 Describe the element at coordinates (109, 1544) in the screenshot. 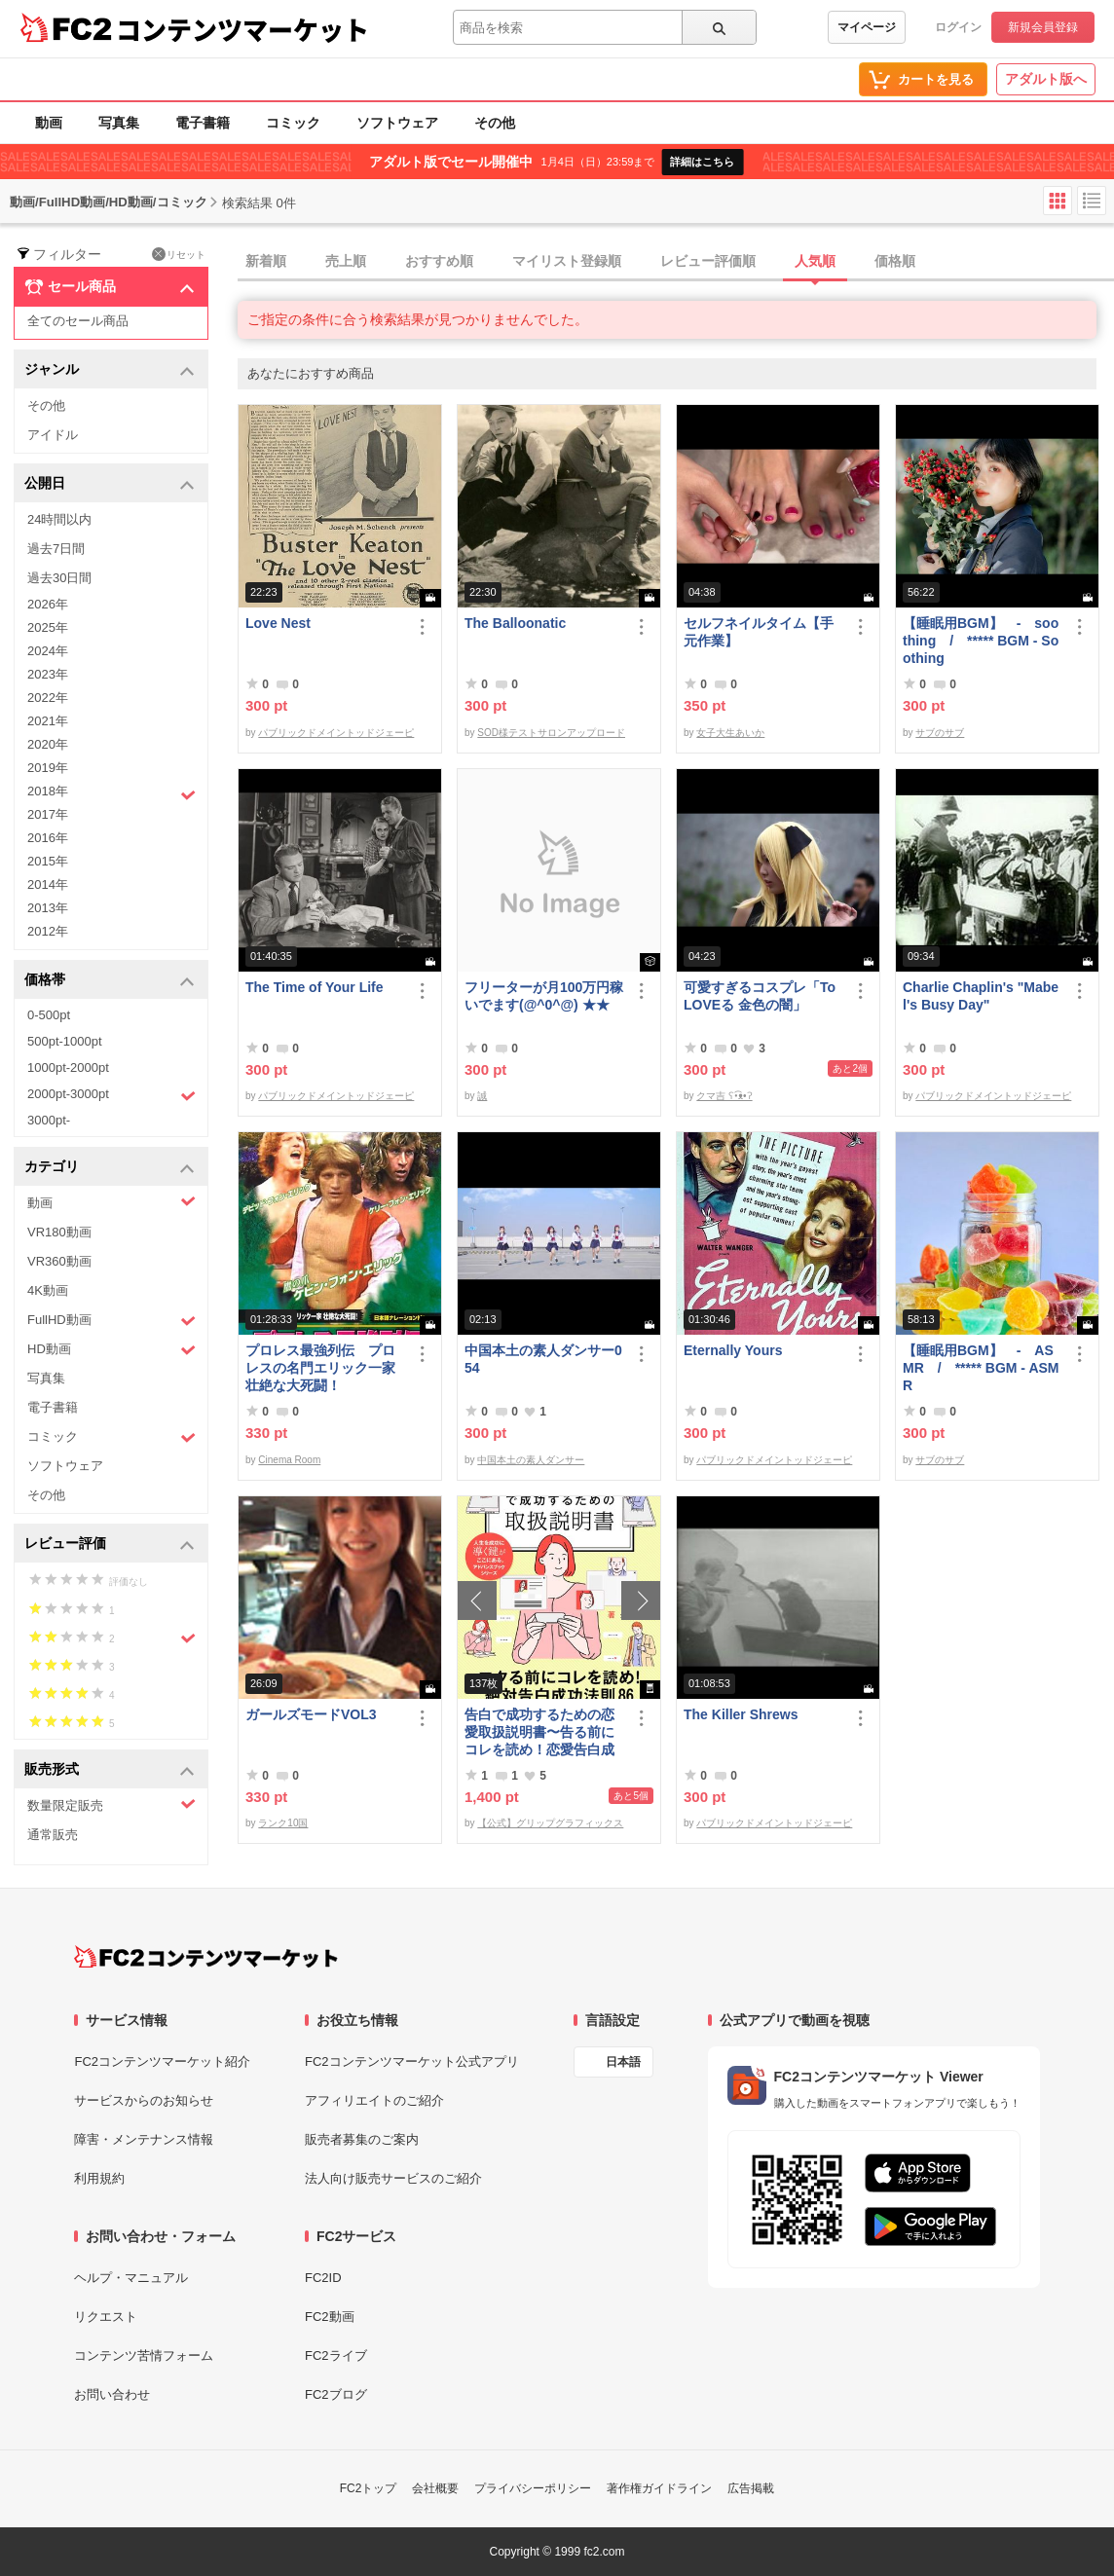

I see `レビュー評価 [button]` at that location.